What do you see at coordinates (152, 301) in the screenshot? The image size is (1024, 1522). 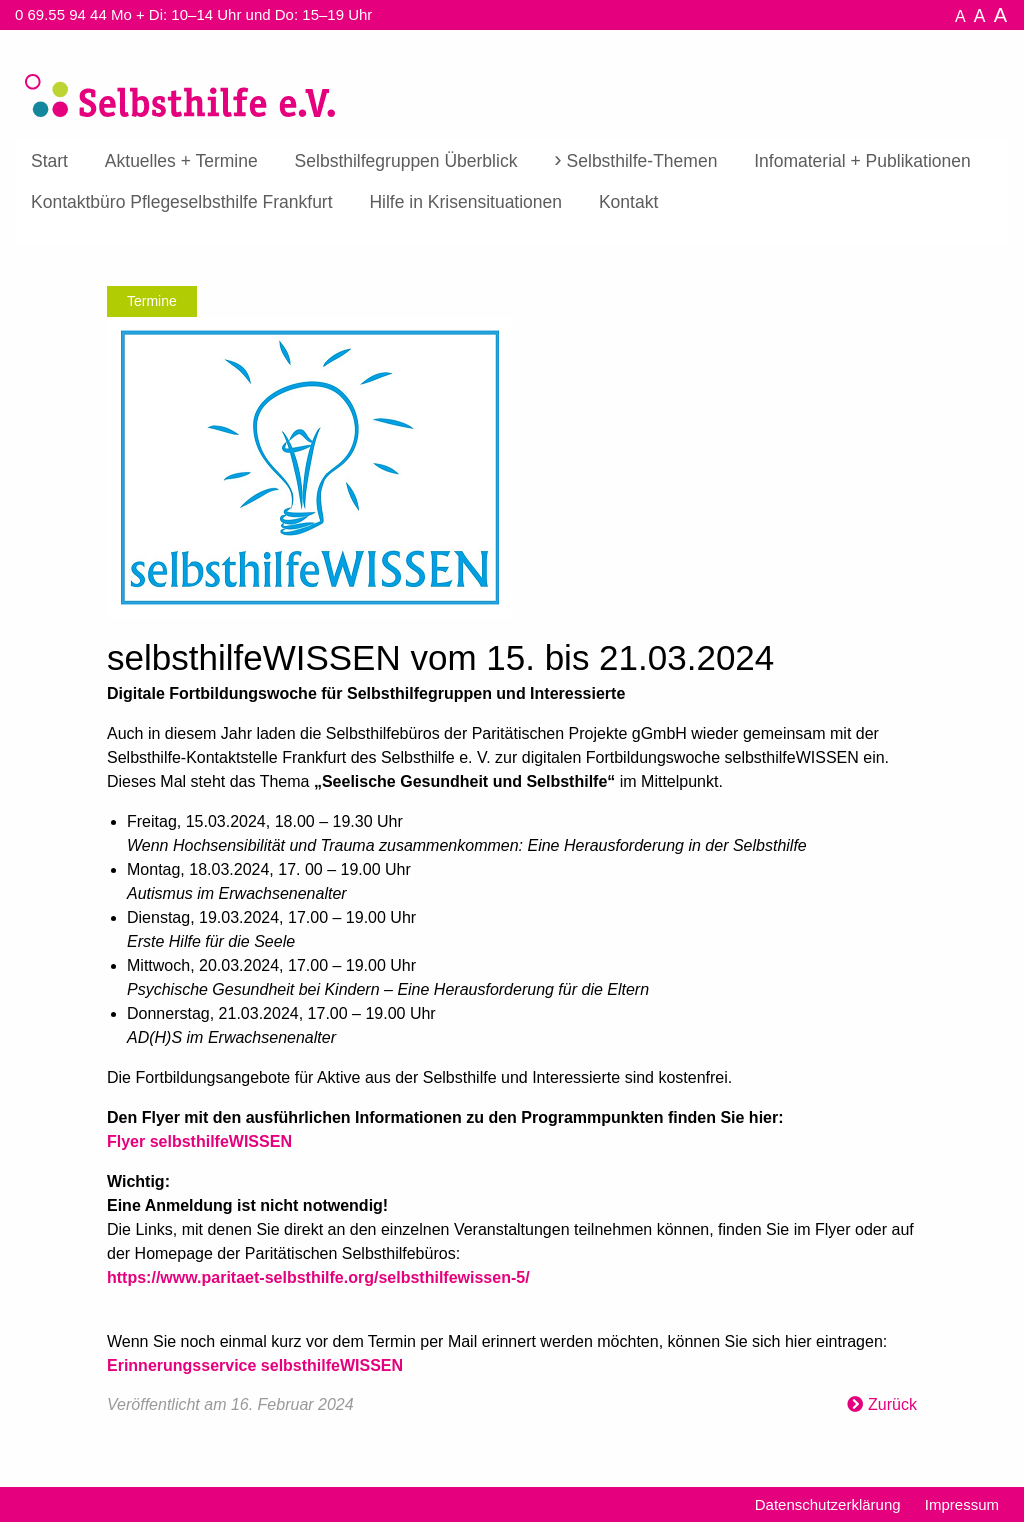 I see `Termine` at bounding box center [152, 301].